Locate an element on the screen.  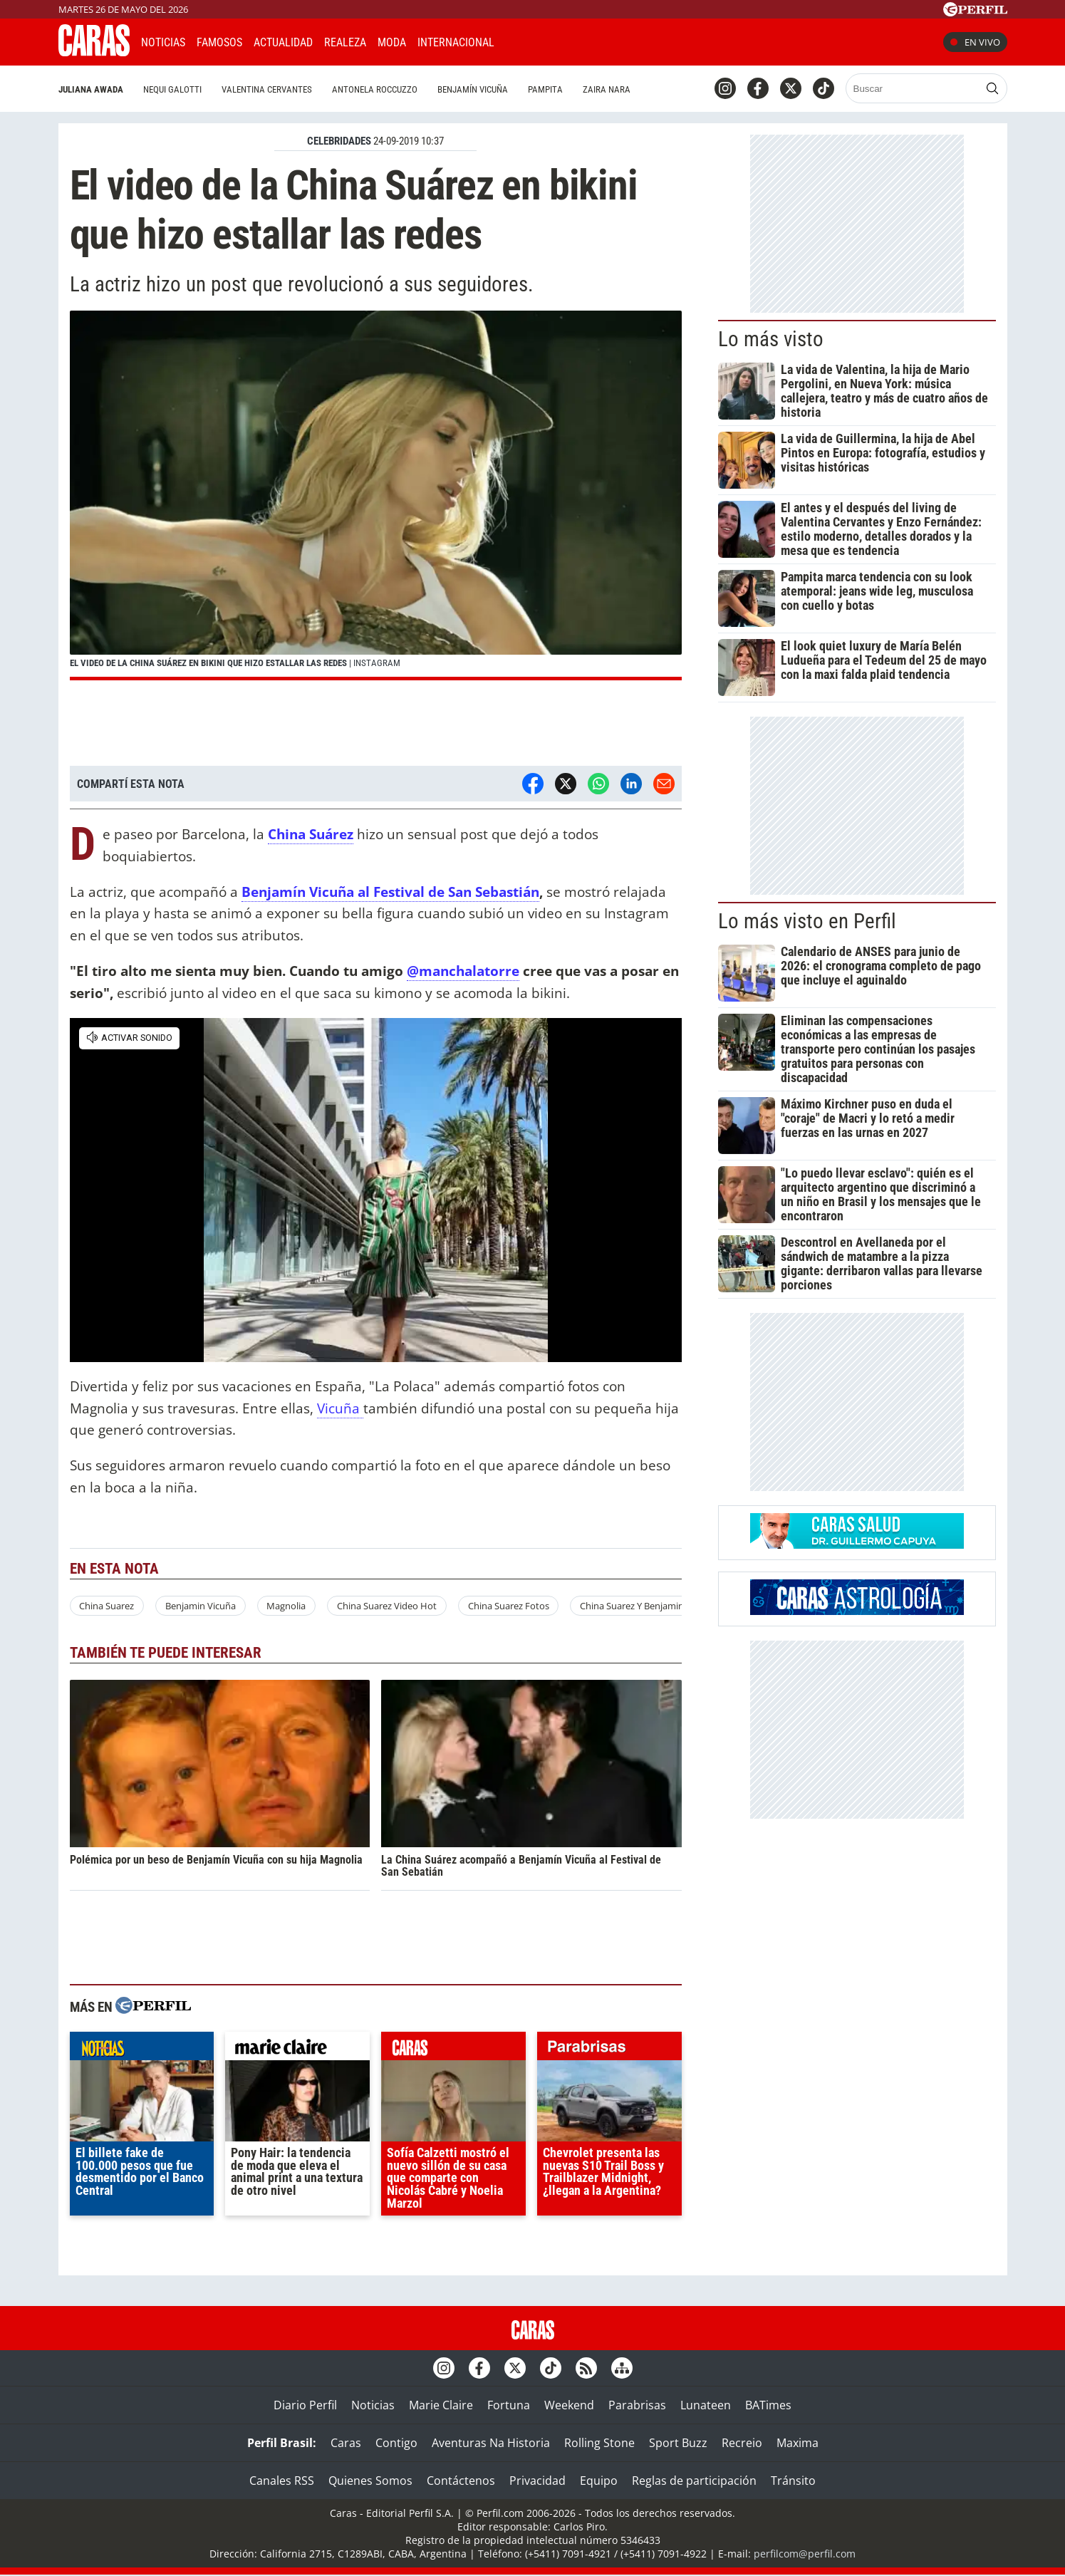
Lo más visto is located at coordinates (771, 339).